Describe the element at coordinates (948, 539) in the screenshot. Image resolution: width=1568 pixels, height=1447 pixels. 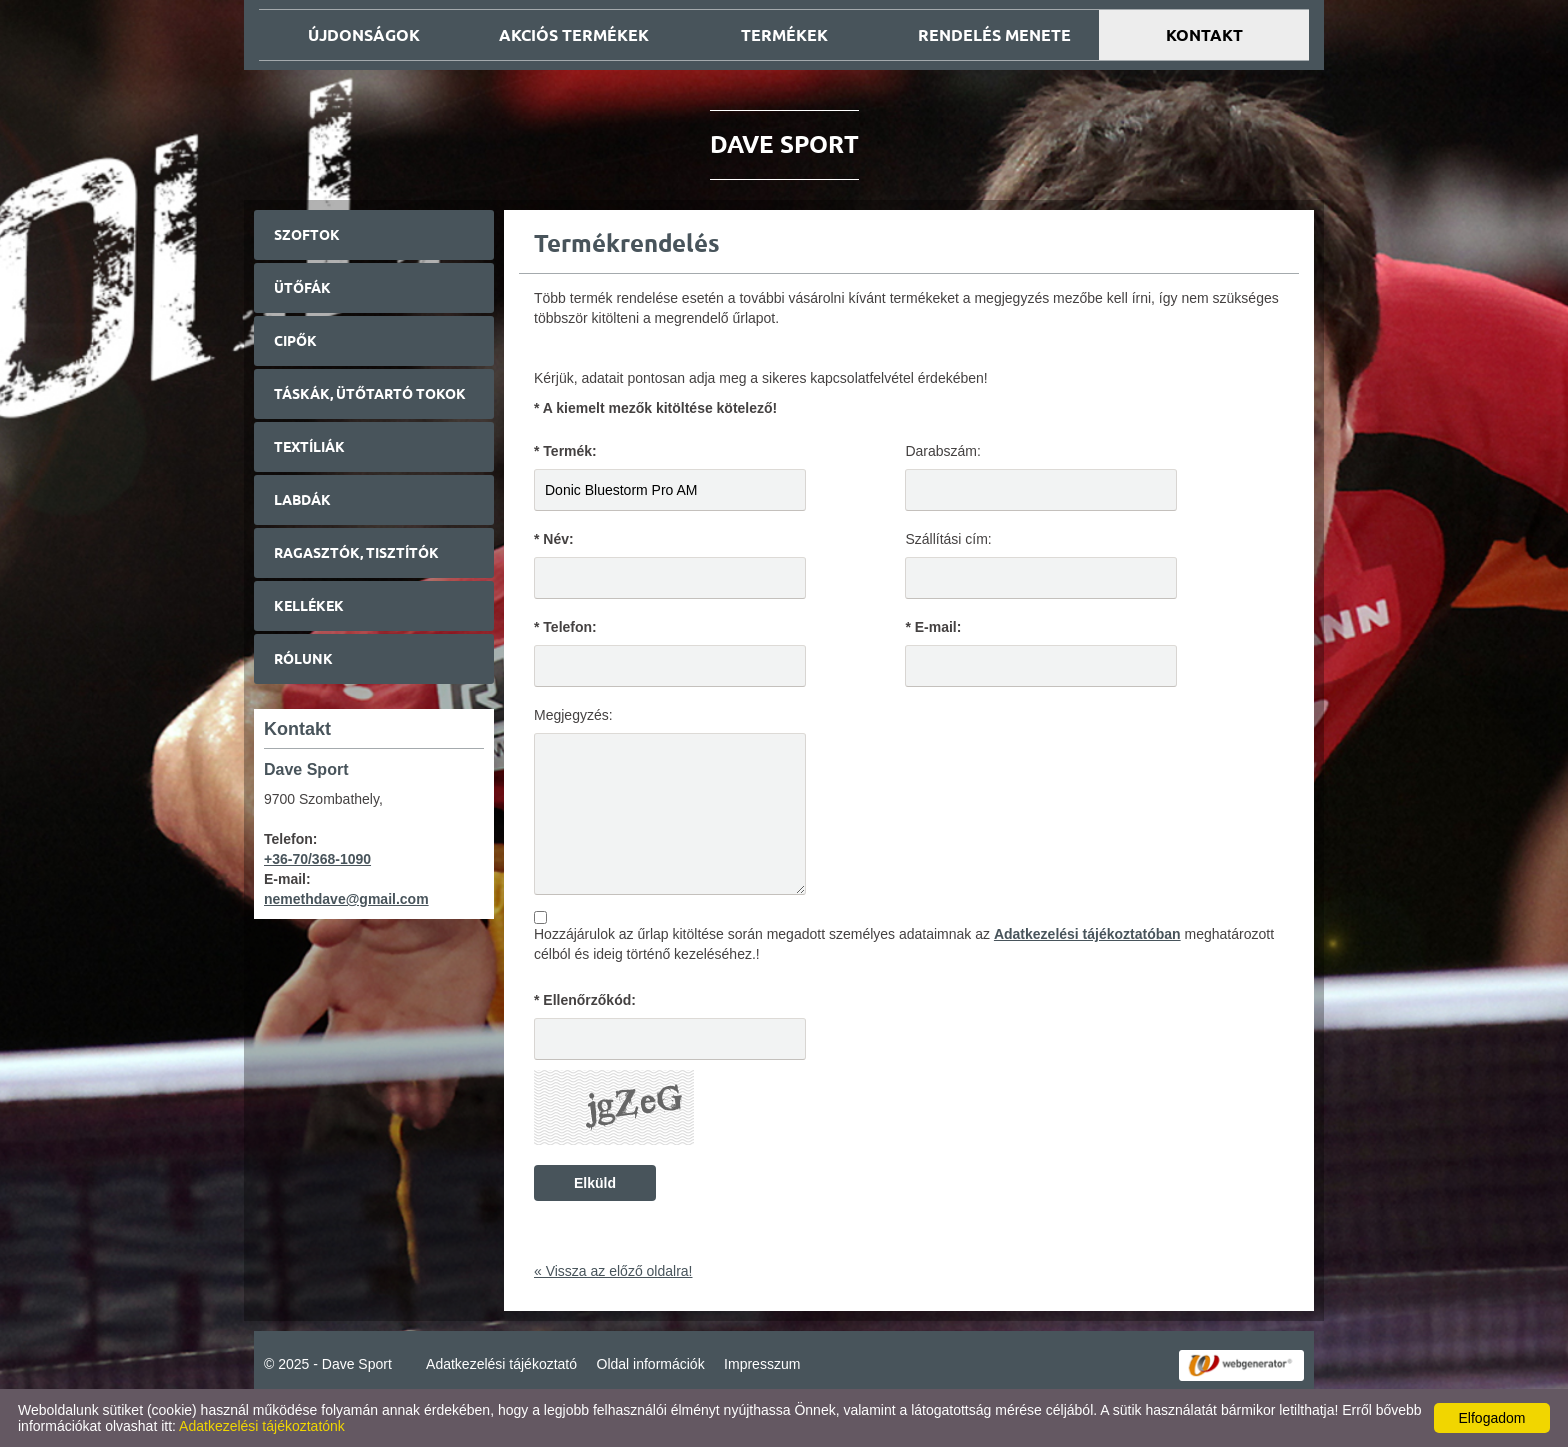
I see `Szállítási cím:` at that location.